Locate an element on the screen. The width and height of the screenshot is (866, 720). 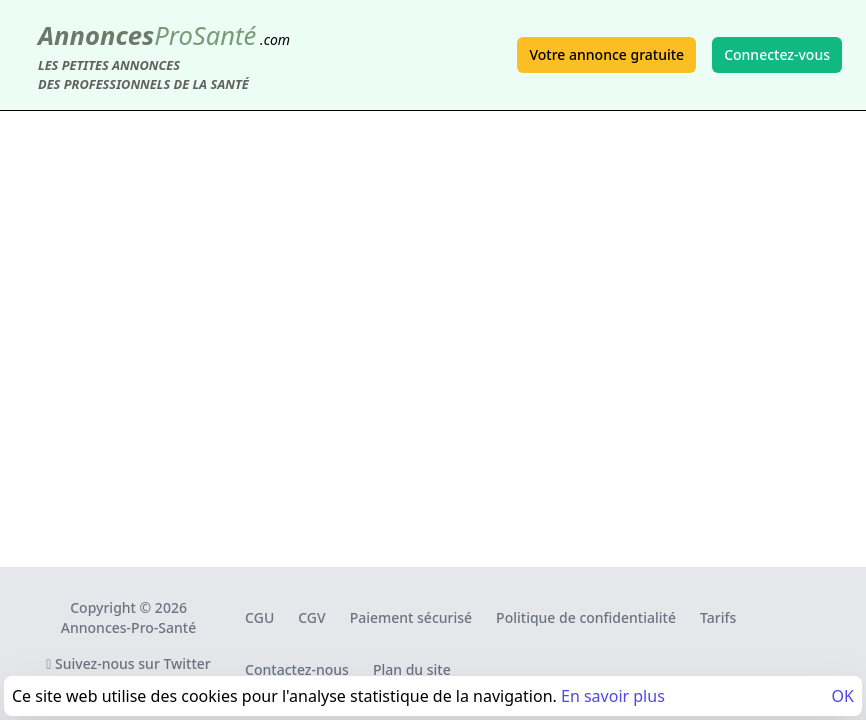
Tarifs is located at coordinates (718, 617).